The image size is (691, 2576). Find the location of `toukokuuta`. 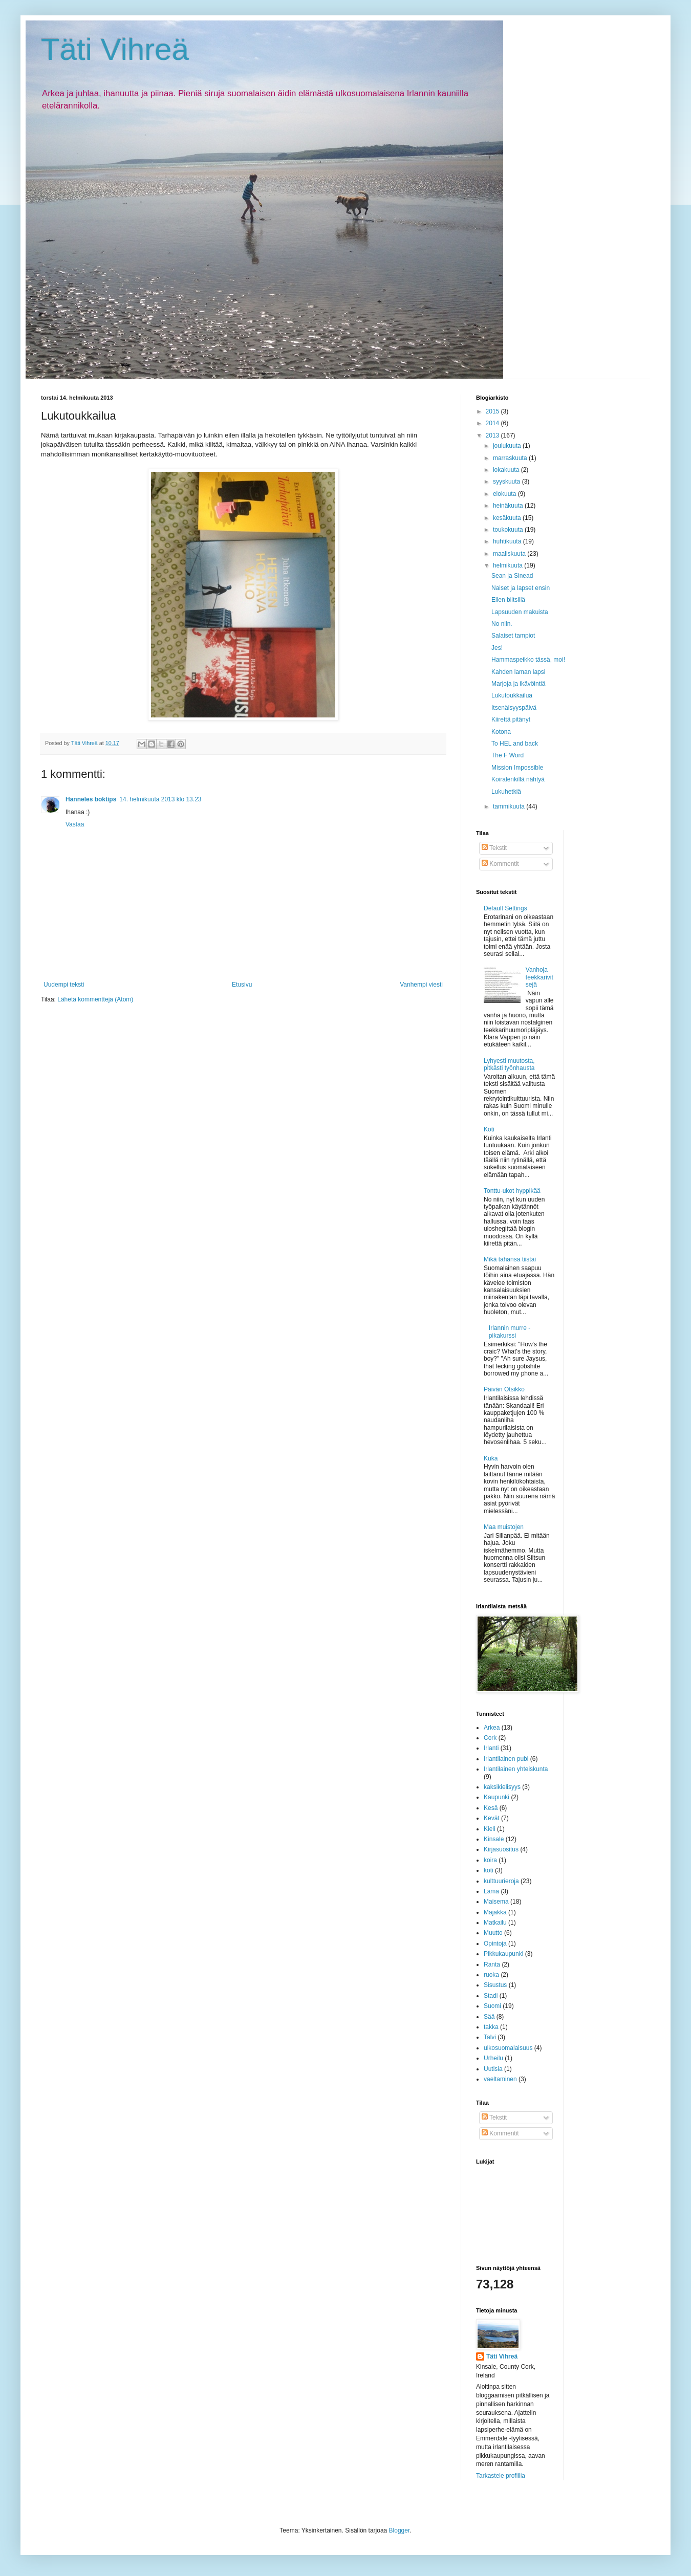

toukokuuta is located at coordinates (509, 529).